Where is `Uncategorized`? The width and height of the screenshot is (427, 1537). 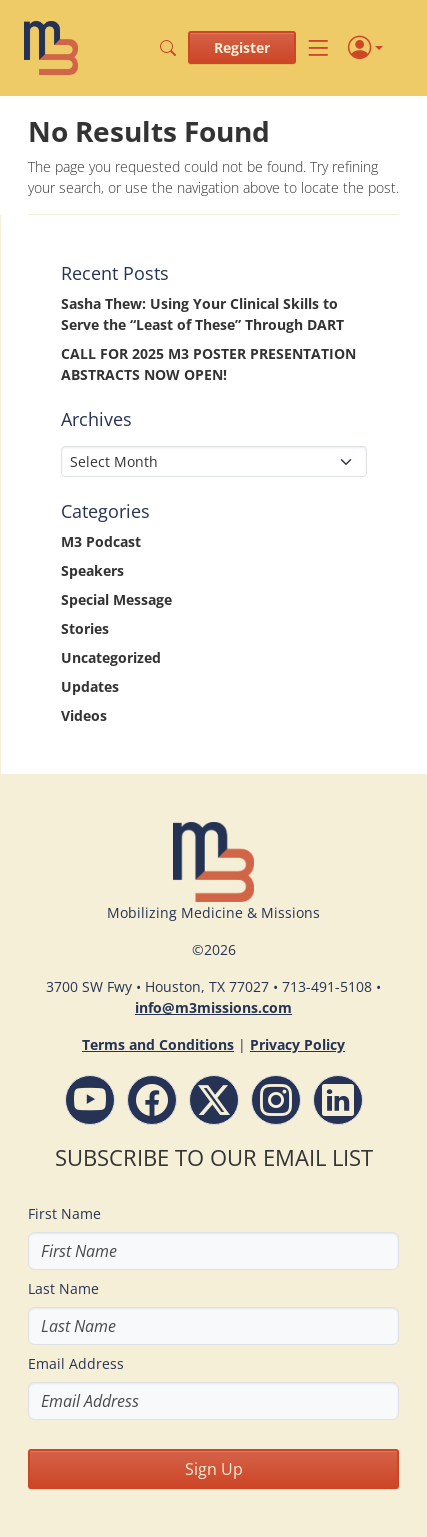
Uncategorized is located at coordinates (111, 657).